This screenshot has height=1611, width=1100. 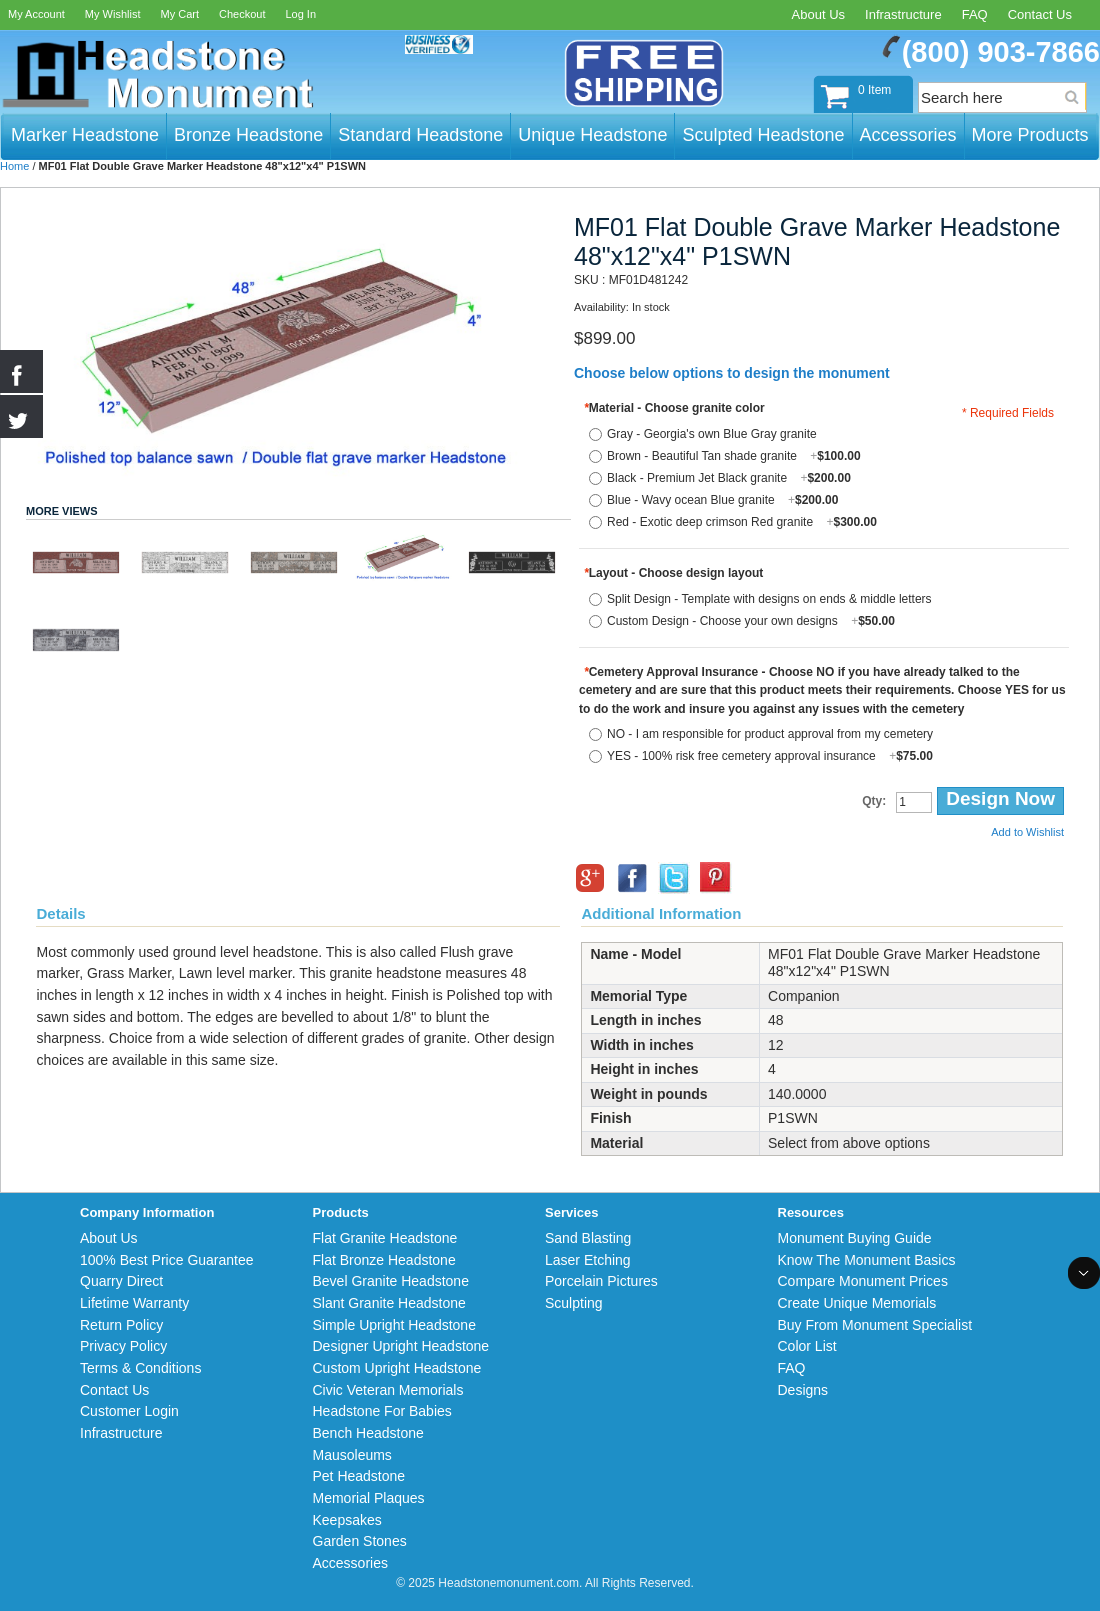 I want to click on Home, so click(x=14, y=166).